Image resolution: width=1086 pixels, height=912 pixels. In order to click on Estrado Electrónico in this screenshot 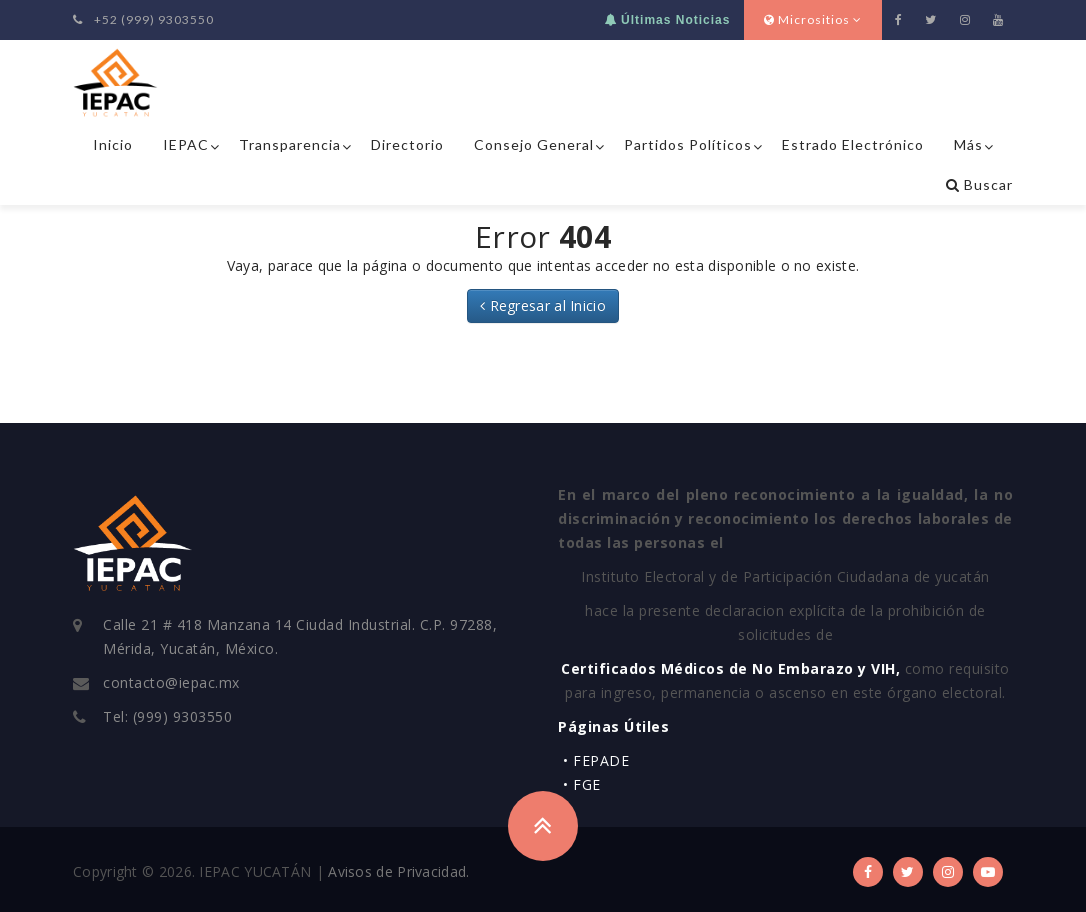, I will do `click(853, 144)`.